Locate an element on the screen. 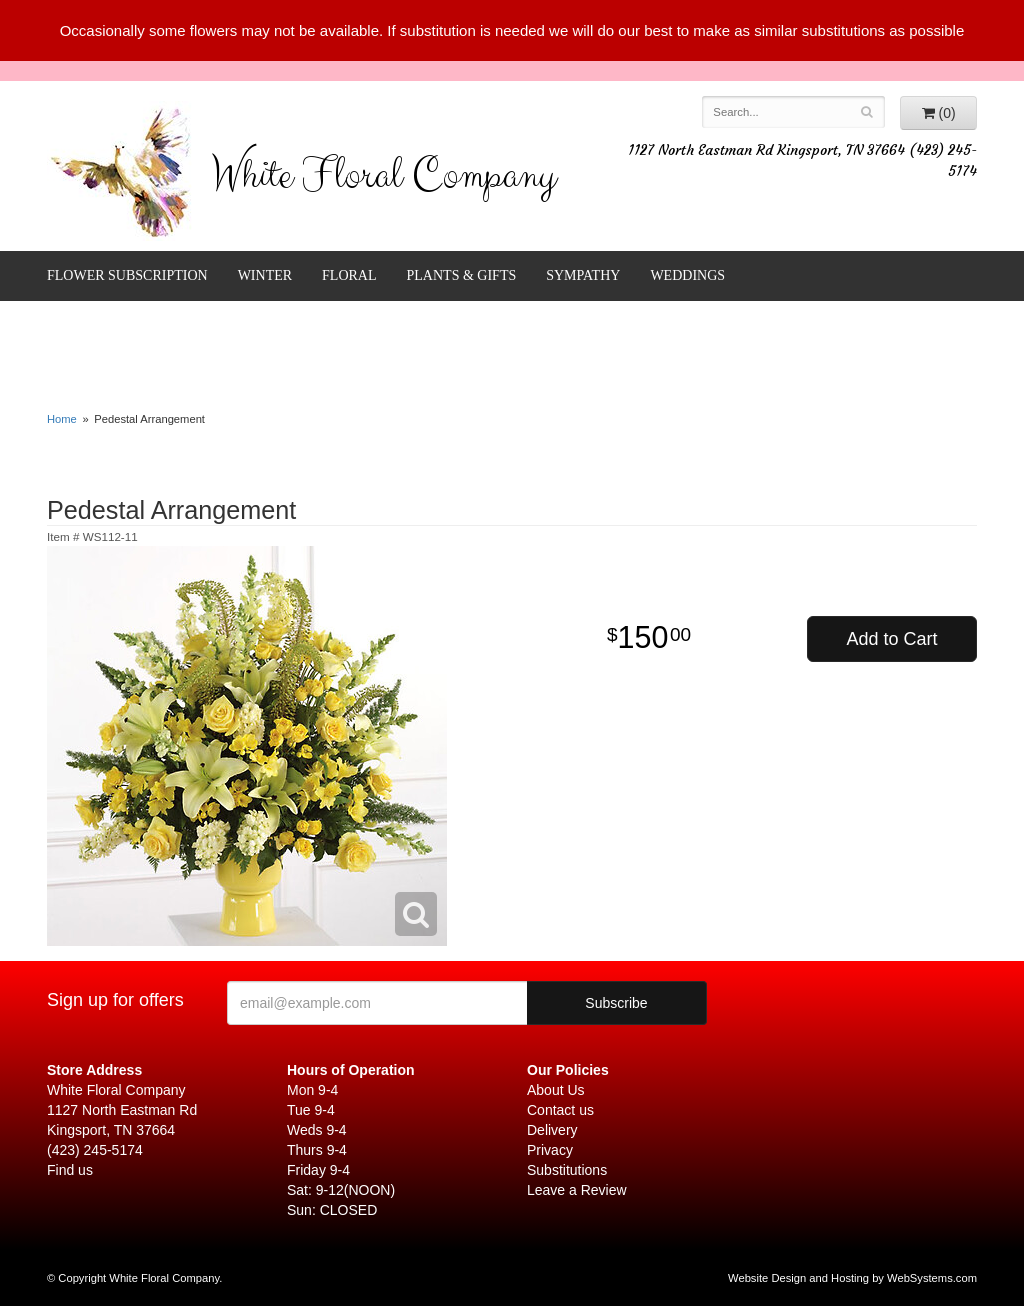 Image resolution: width=1024 pixels, height=1306 pixels. Sympathy is located at coordinates (583, 275).